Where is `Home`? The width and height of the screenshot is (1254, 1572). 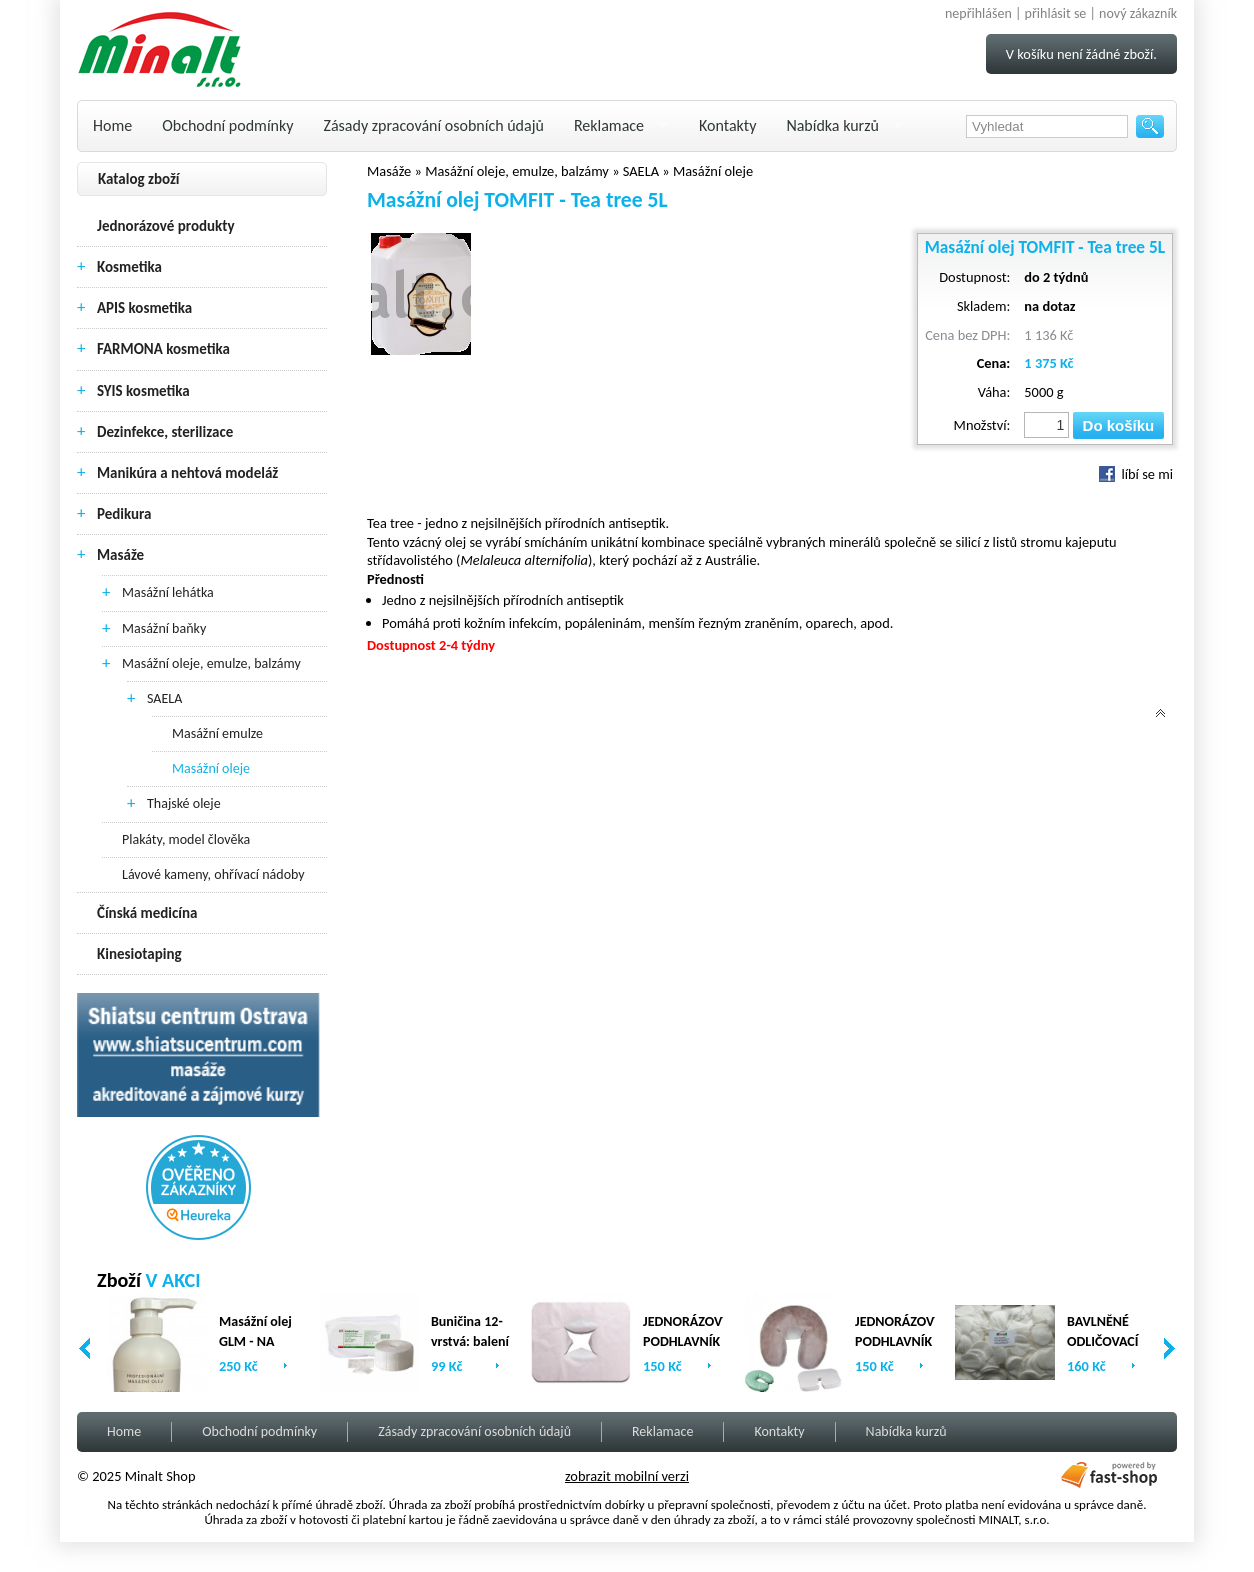 Home is located at coordinates (112, 125).